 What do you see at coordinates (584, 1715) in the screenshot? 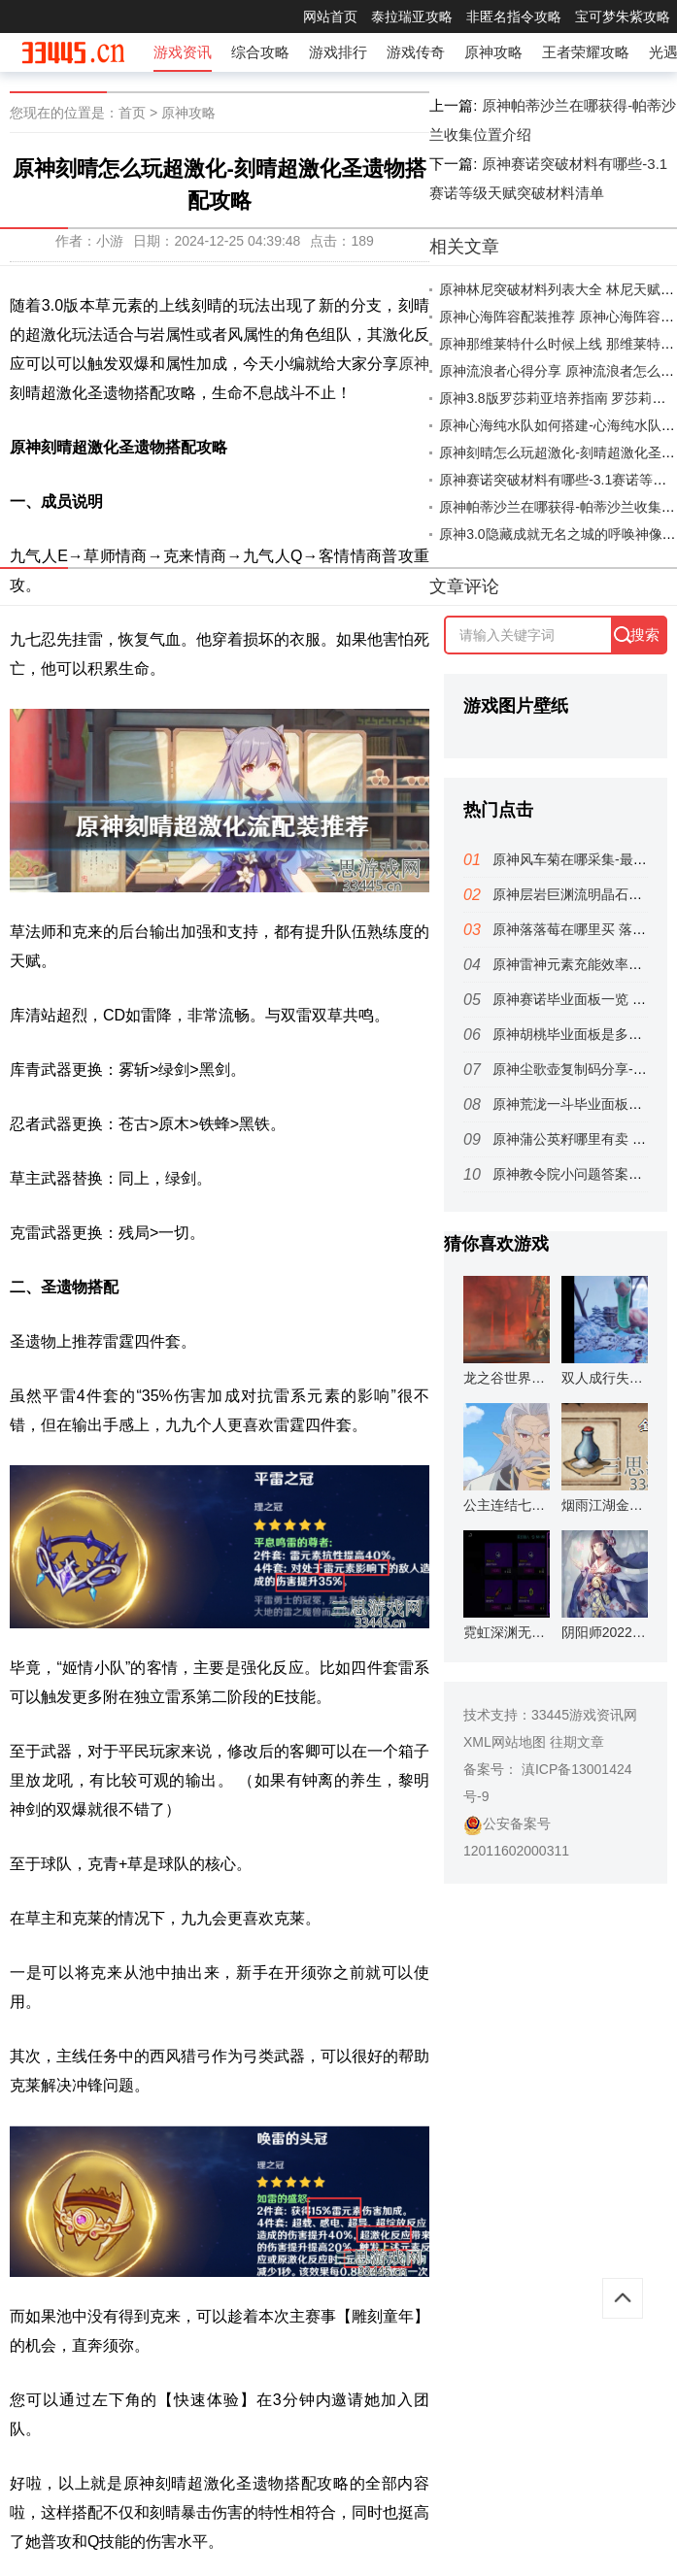
I see `33445游戏资讯网` at bounding box center [584, 1715].